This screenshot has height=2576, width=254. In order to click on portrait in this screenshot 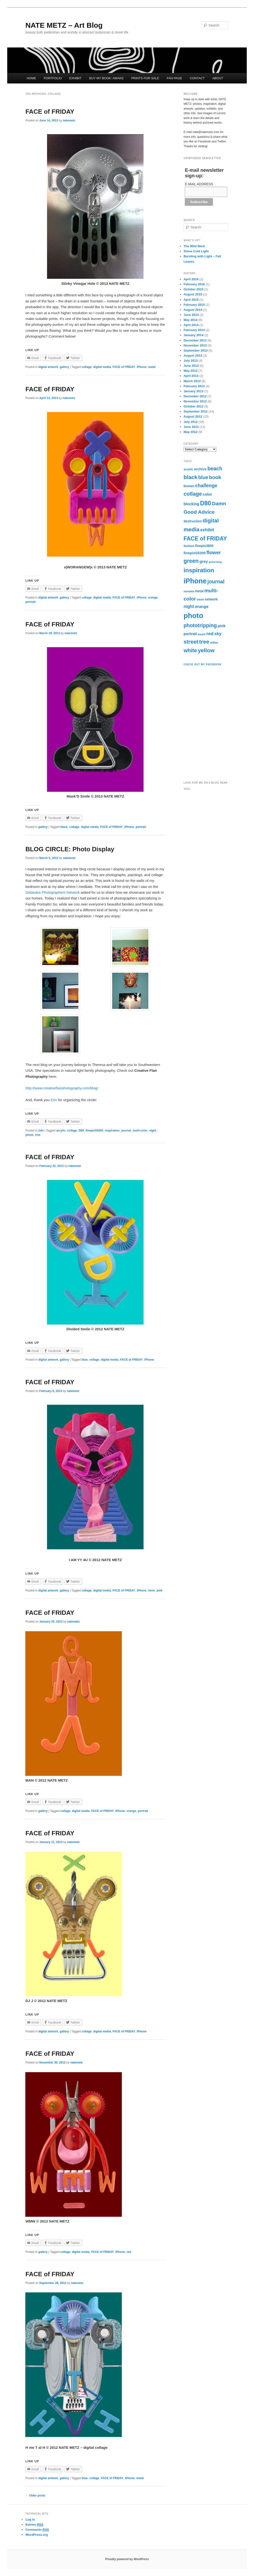, I will do `click(30, 602)`.